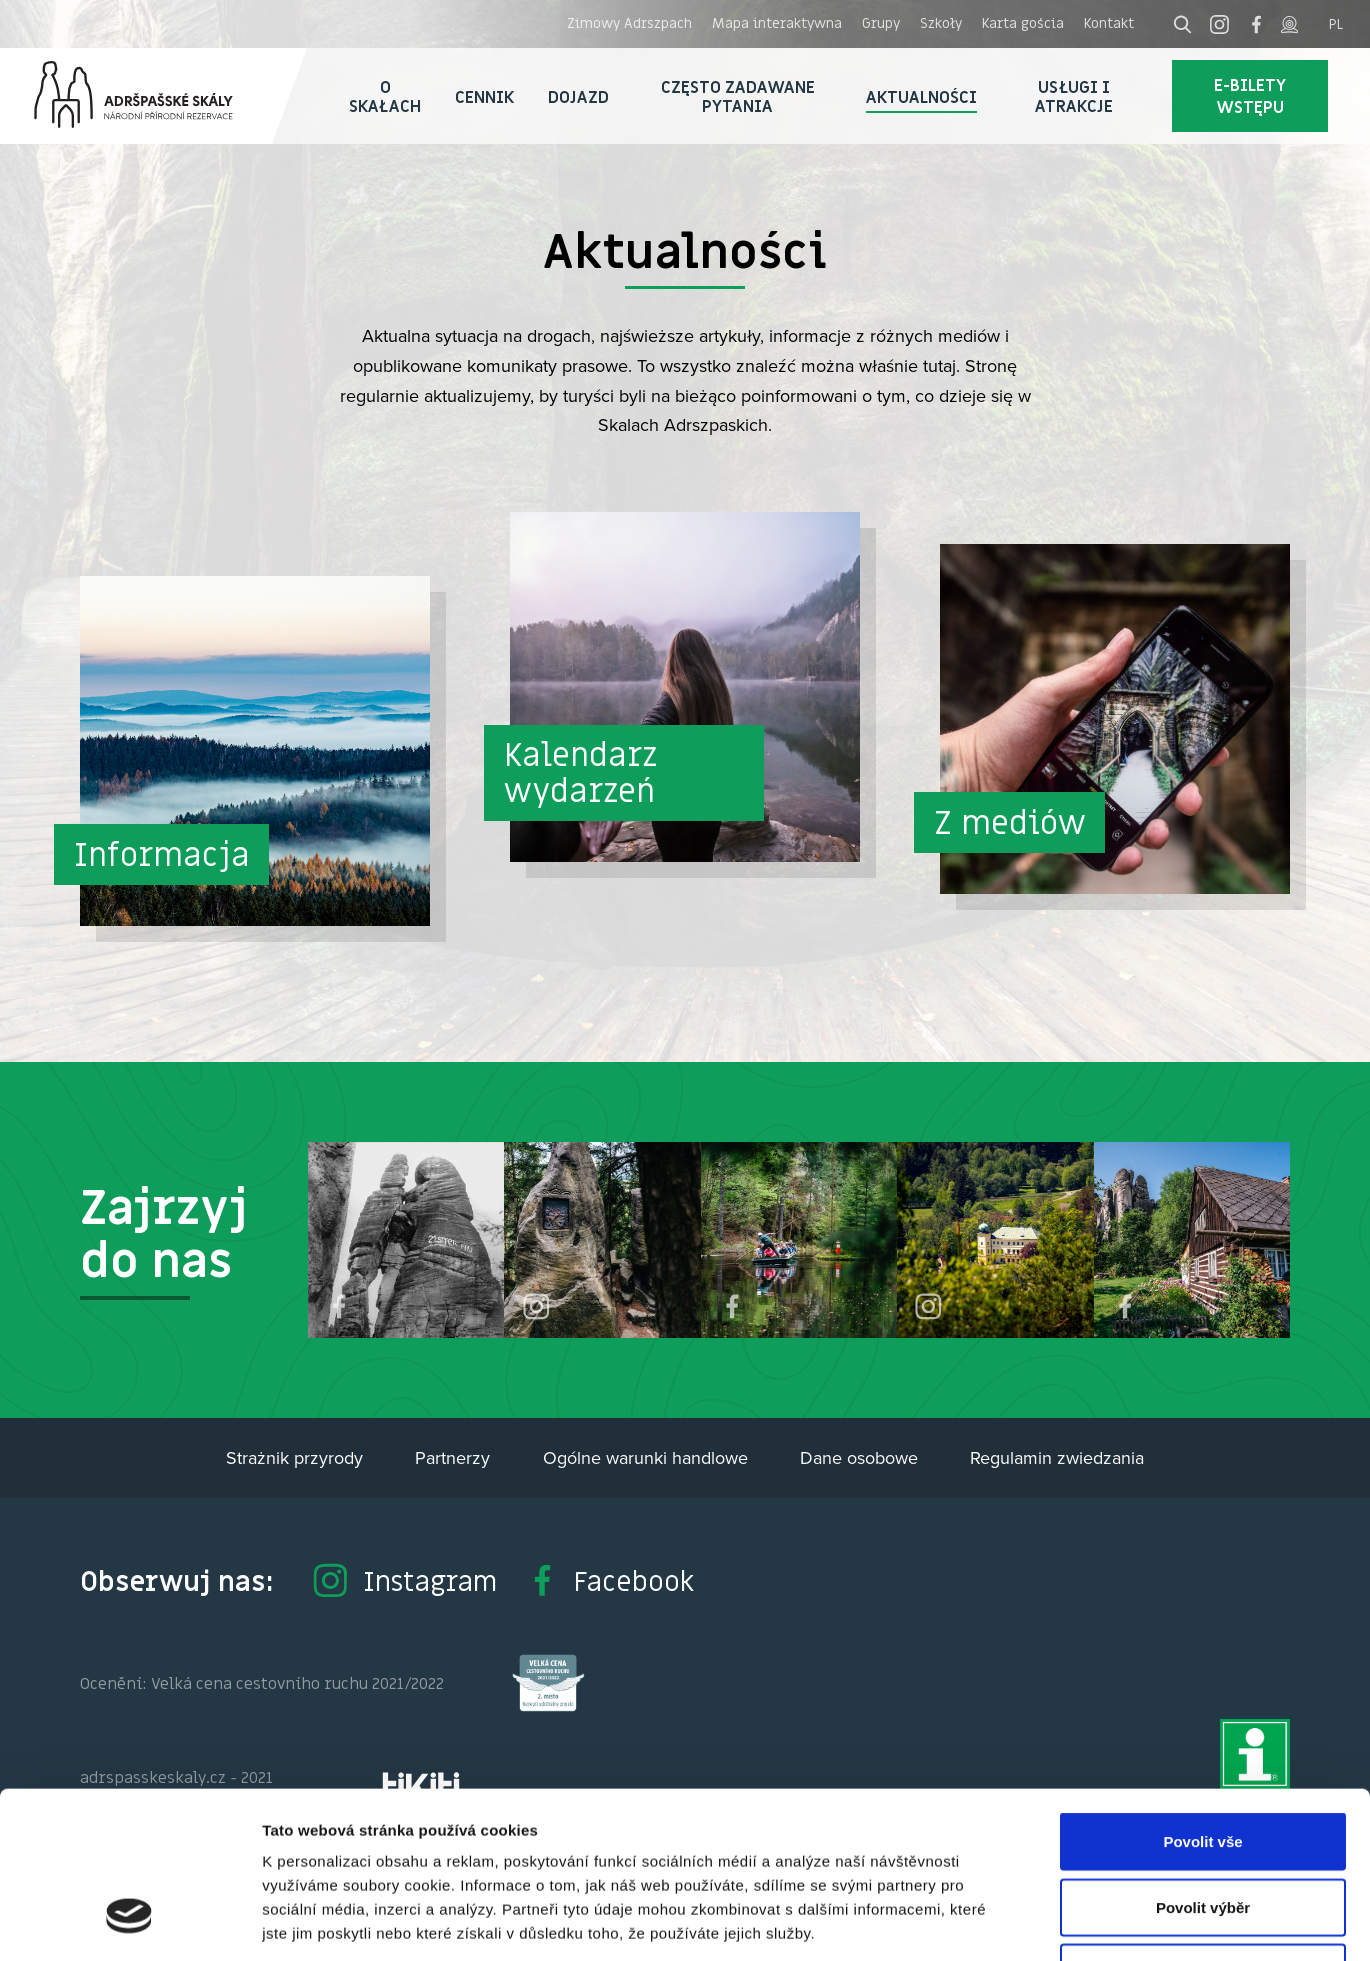  Describe the element at coordinates (859, 1457) in the screenshot. I see `Dane osobowe` at that location.